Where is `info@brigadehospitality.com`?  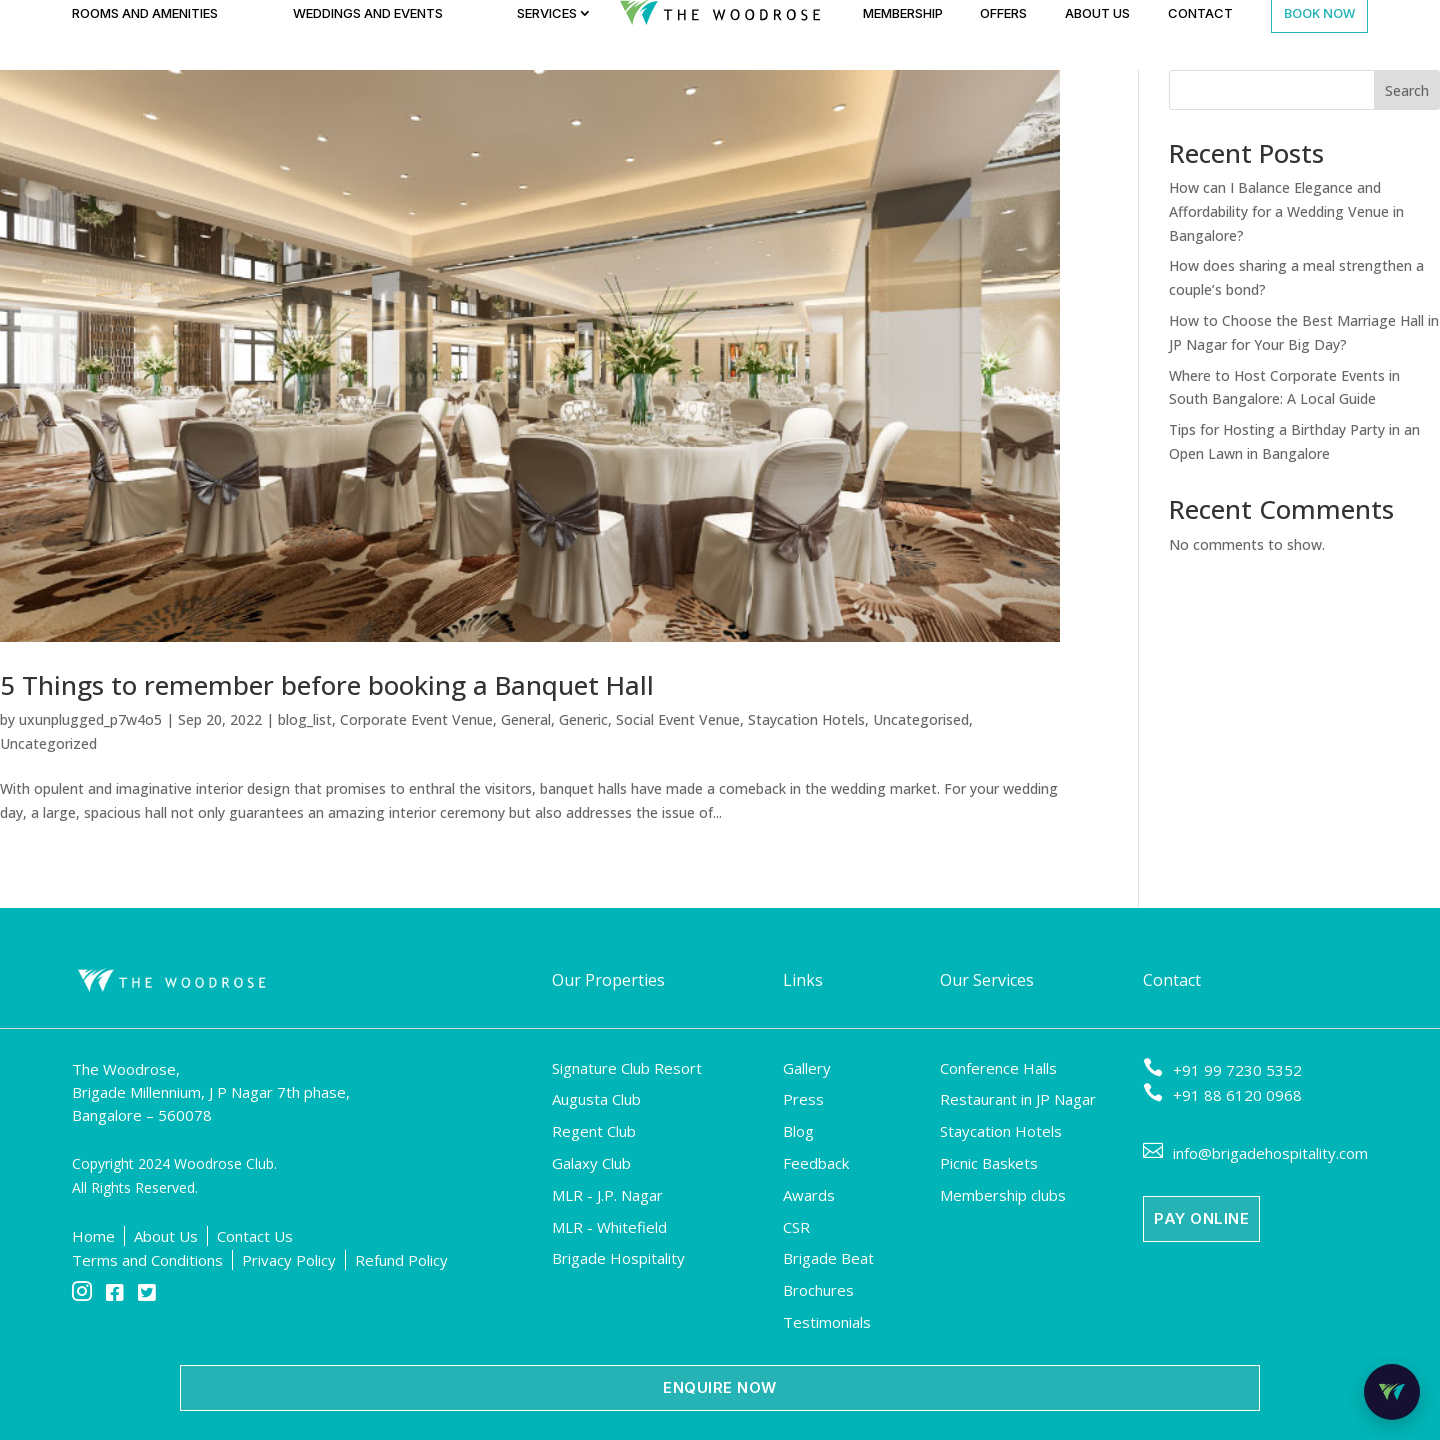 info@brigadehospitality.com is located at coordinates (1255, 1153).